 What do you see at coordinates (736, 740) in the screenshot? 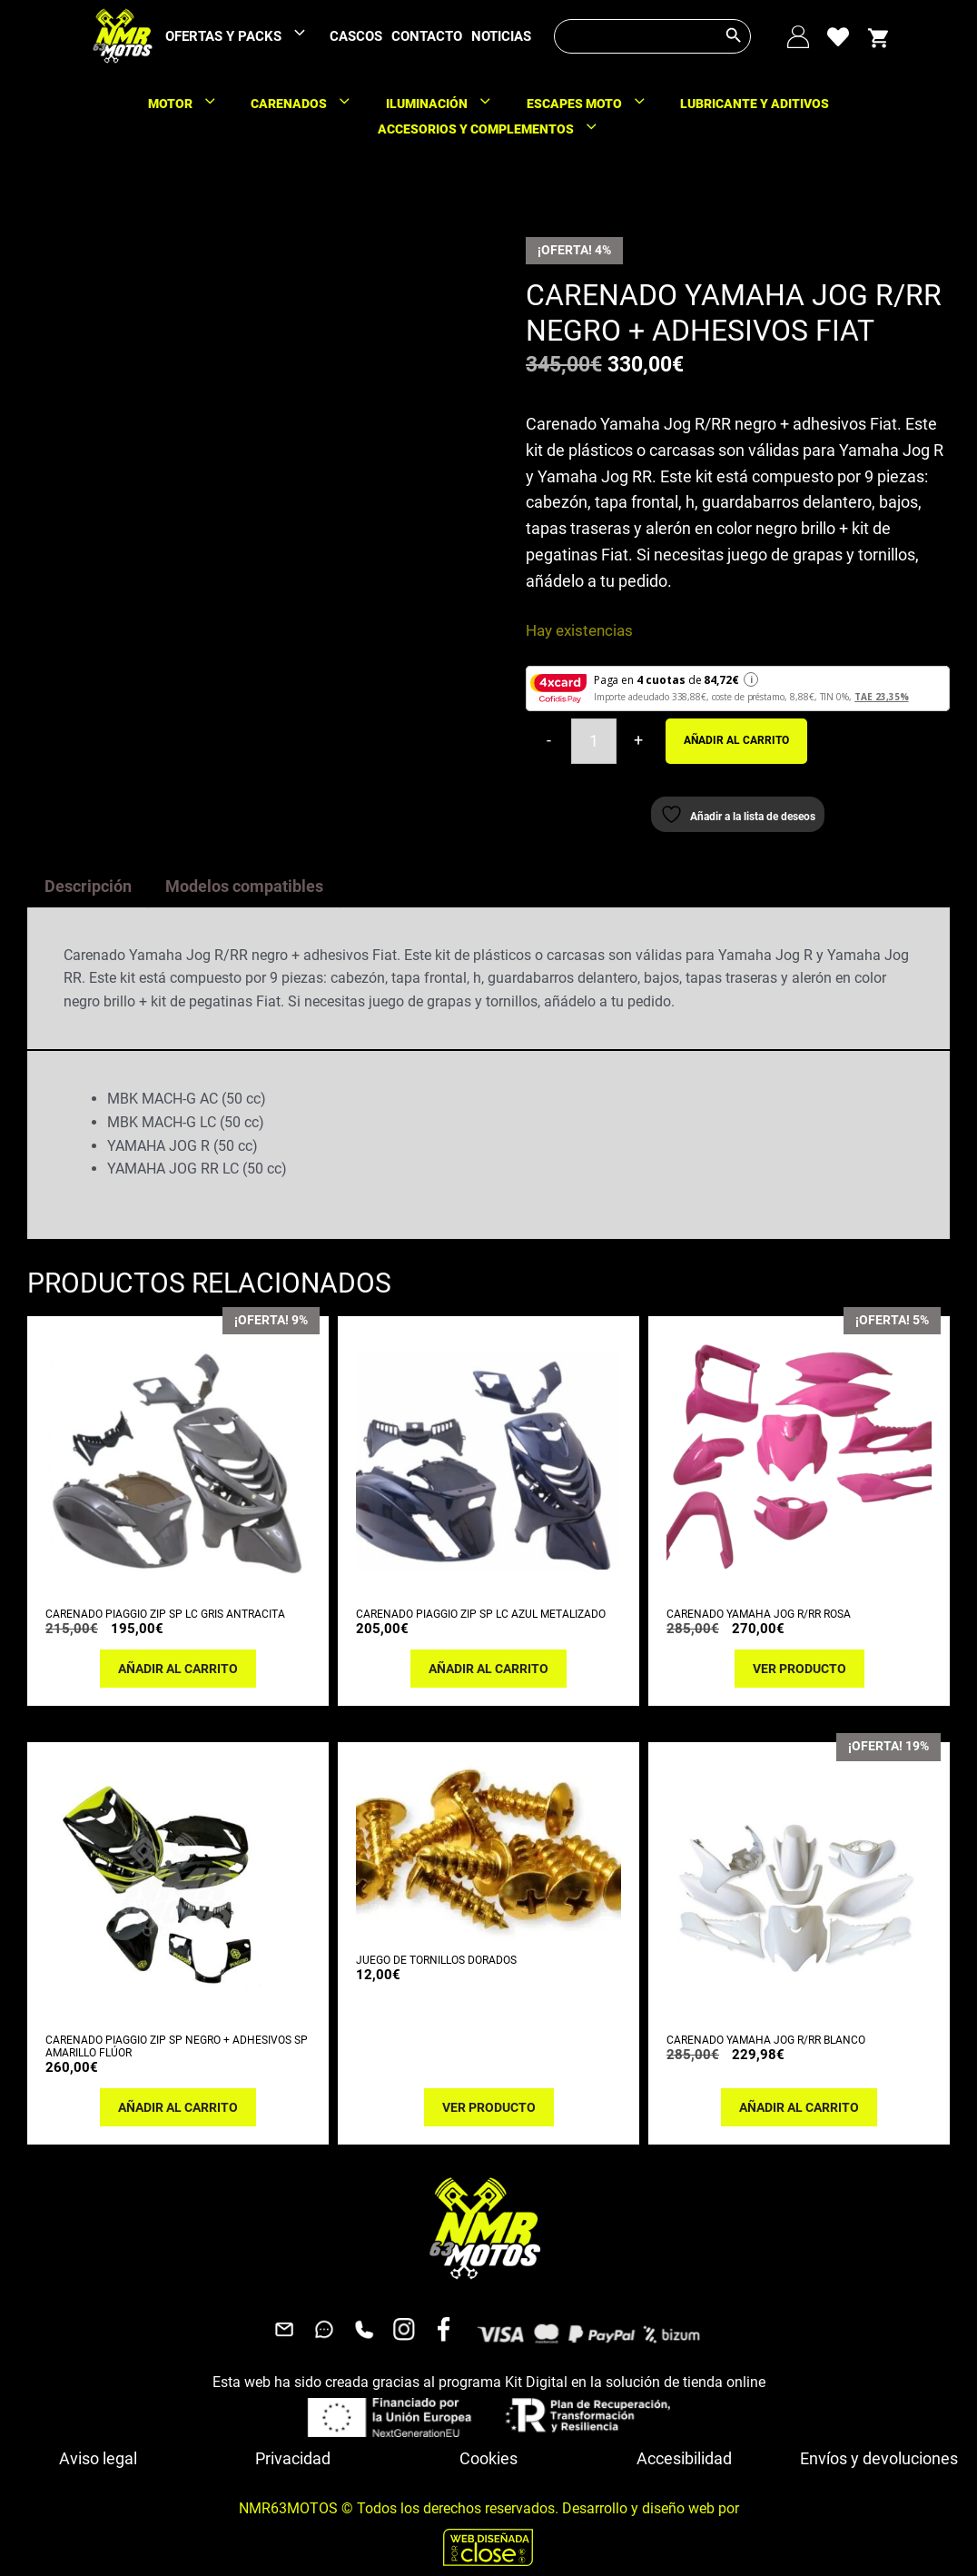
I see `Añadir al carrito` at bounding box center [736, 740].